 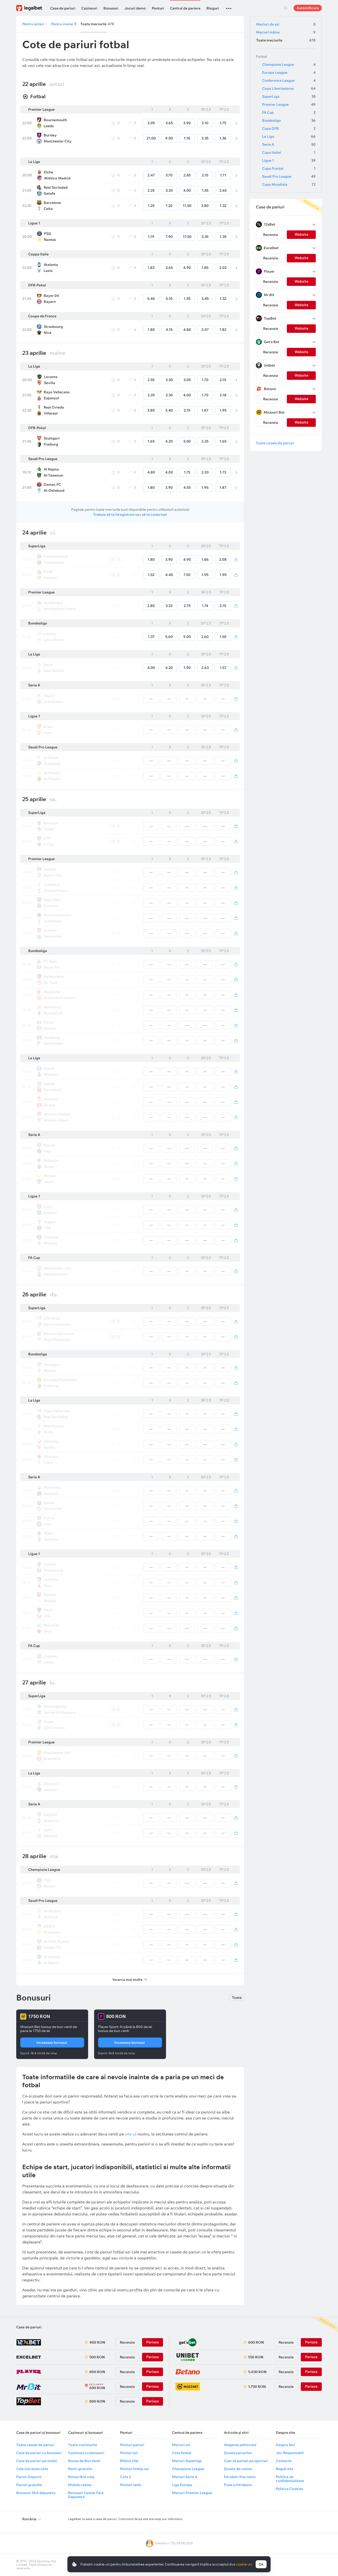 I want to click on Bonus de Bun Venit, so click(x=84, y=2461).